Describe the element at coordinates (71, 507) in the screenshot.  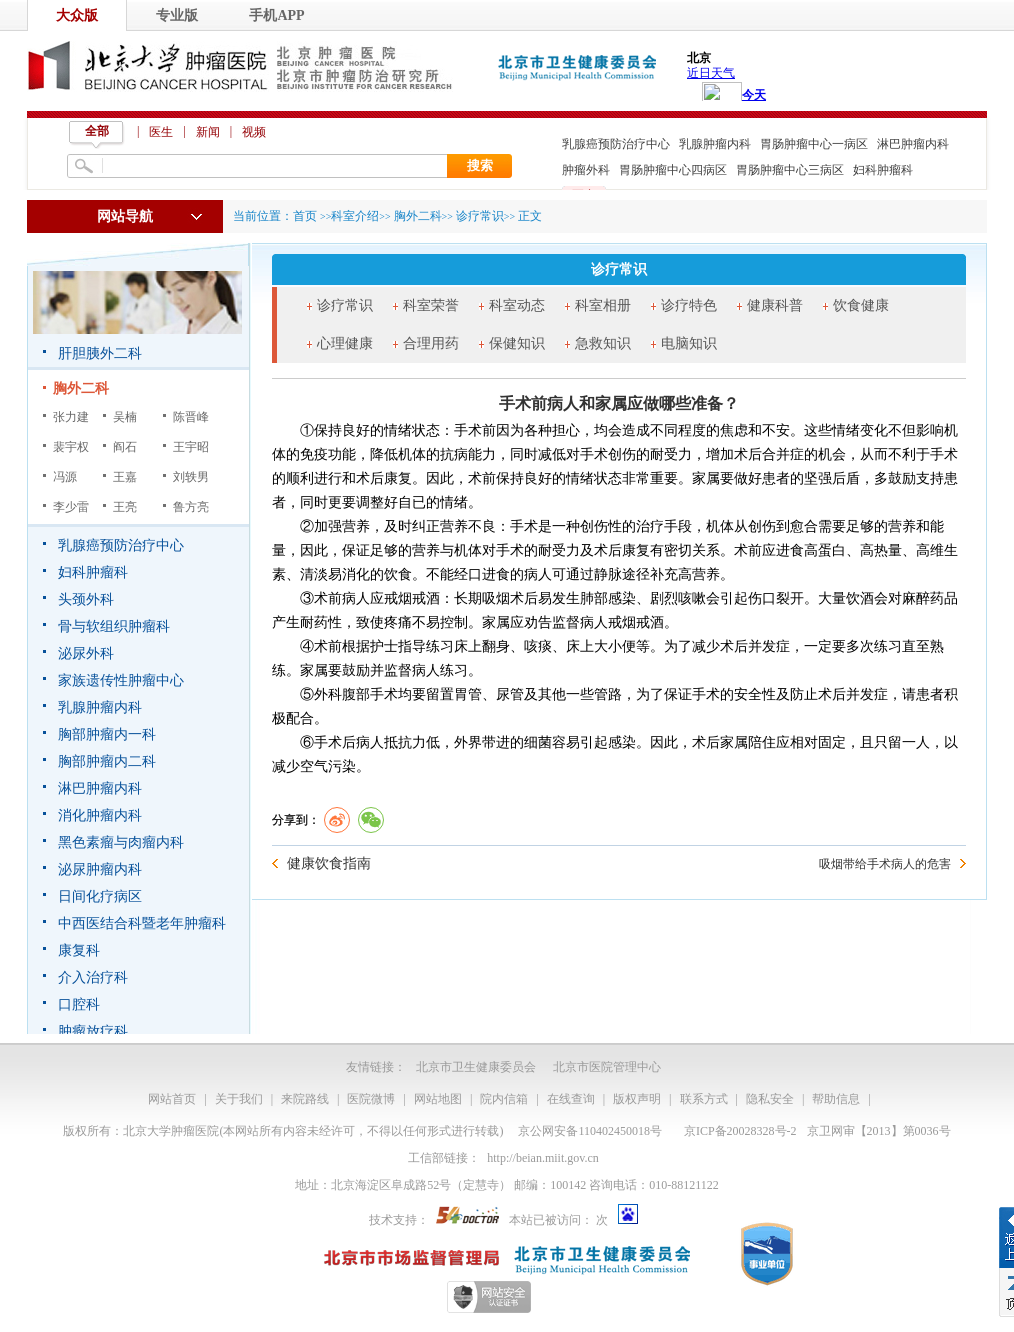
I see `李少雷` at that location.